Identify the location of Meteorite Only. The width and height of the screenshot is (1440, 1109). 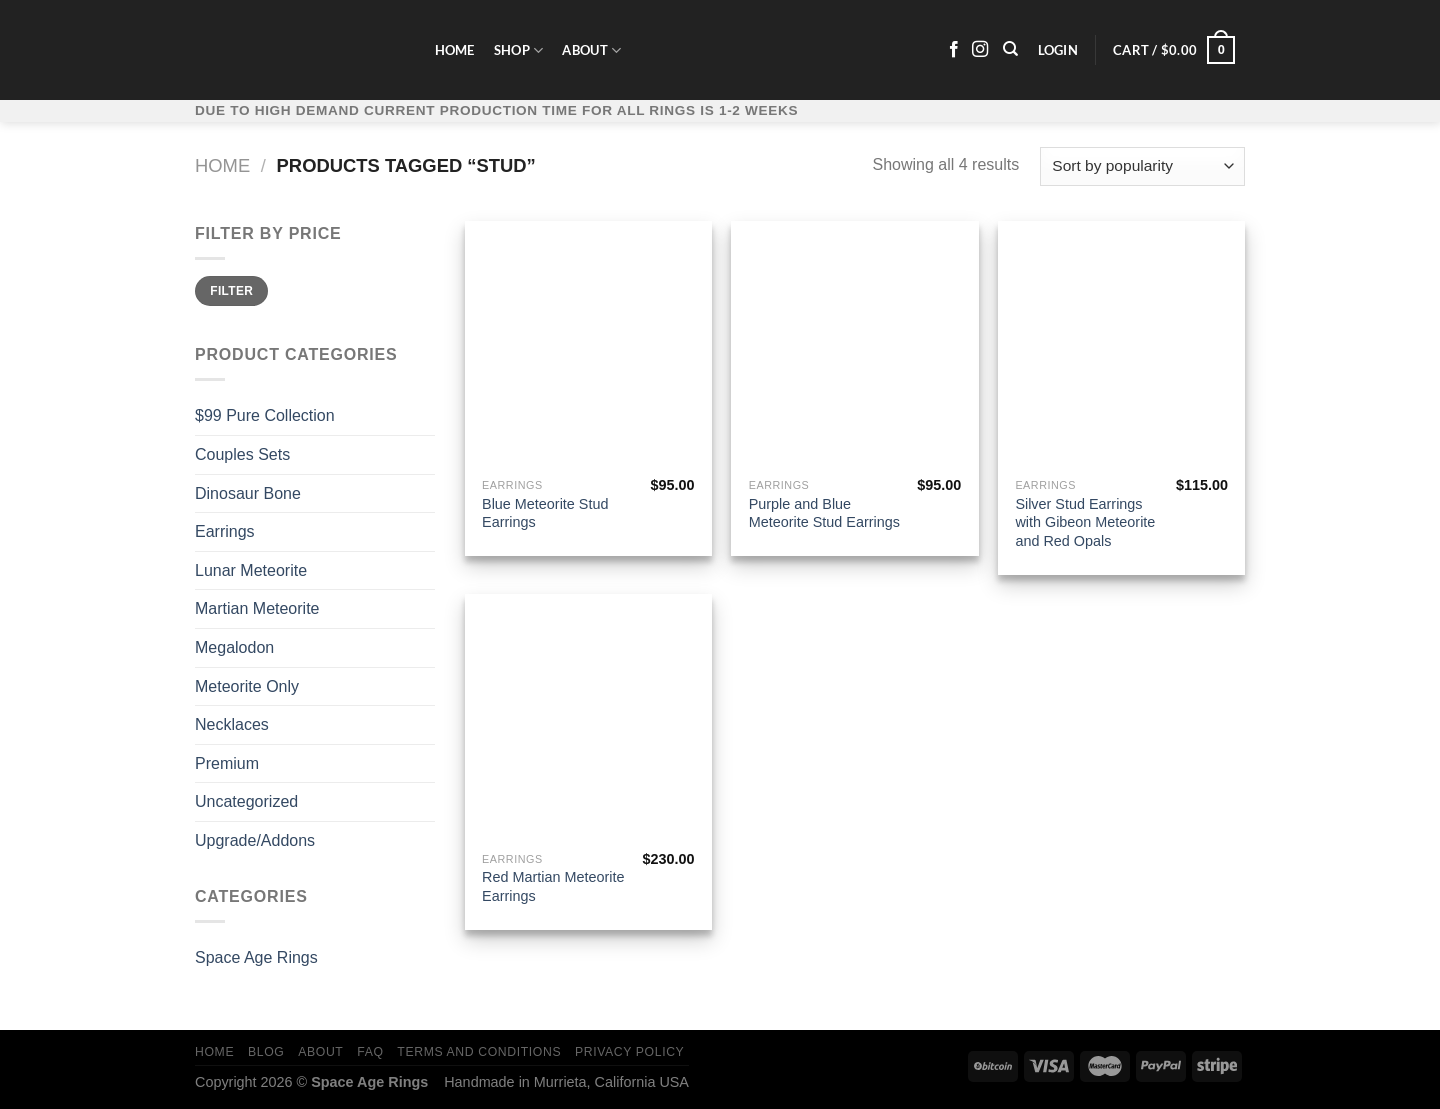
(247, 686).